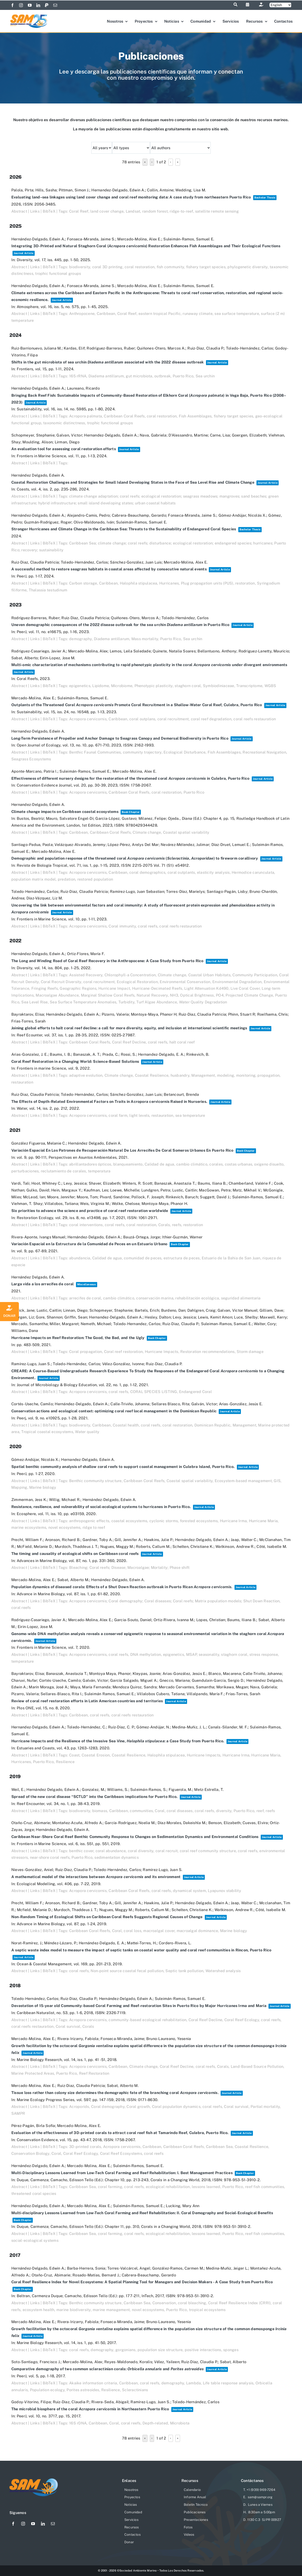 This screenshot has height=2576, width=302. What do you see at coordinates (85, 975) in the screenshot?
I see `Assisted Recovery` at bounding box center [85, 975].